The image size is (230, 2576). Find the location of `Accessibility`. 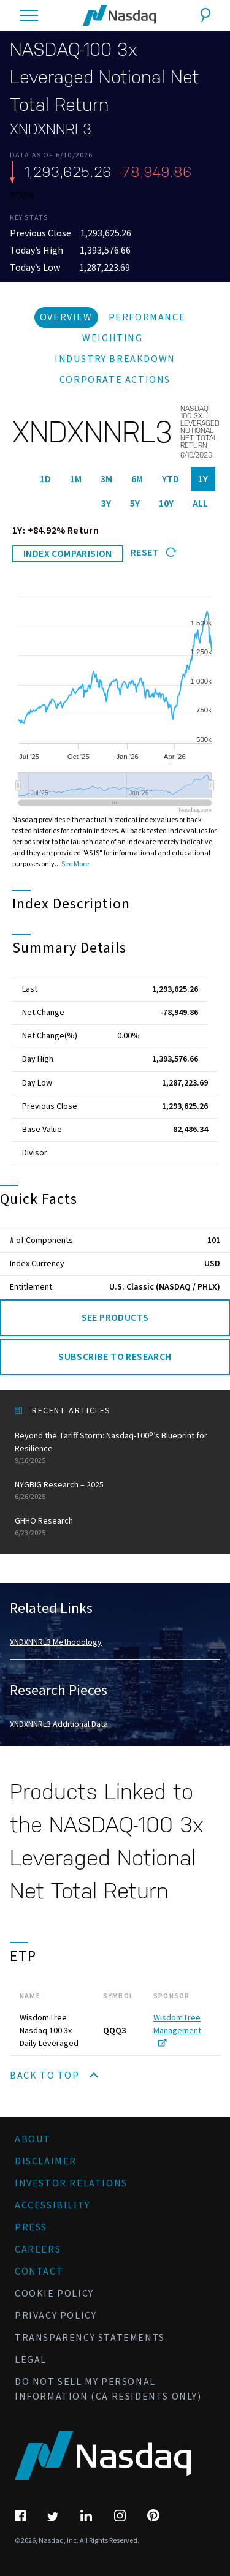

Accessibility is located at coordinates (52, 2205).